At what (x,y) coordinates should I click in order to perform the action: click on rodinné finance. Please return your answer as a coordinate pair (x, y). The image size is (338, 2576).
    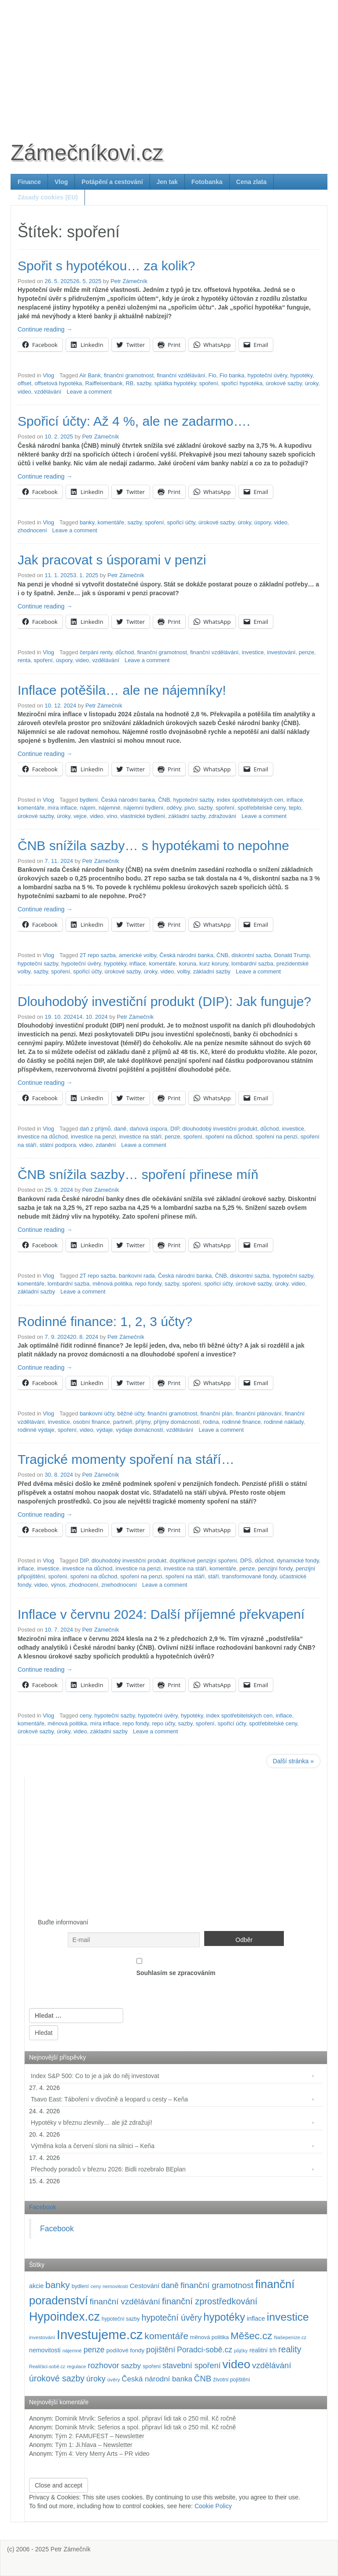
    Looking at the image, I should click on (241, 1422).